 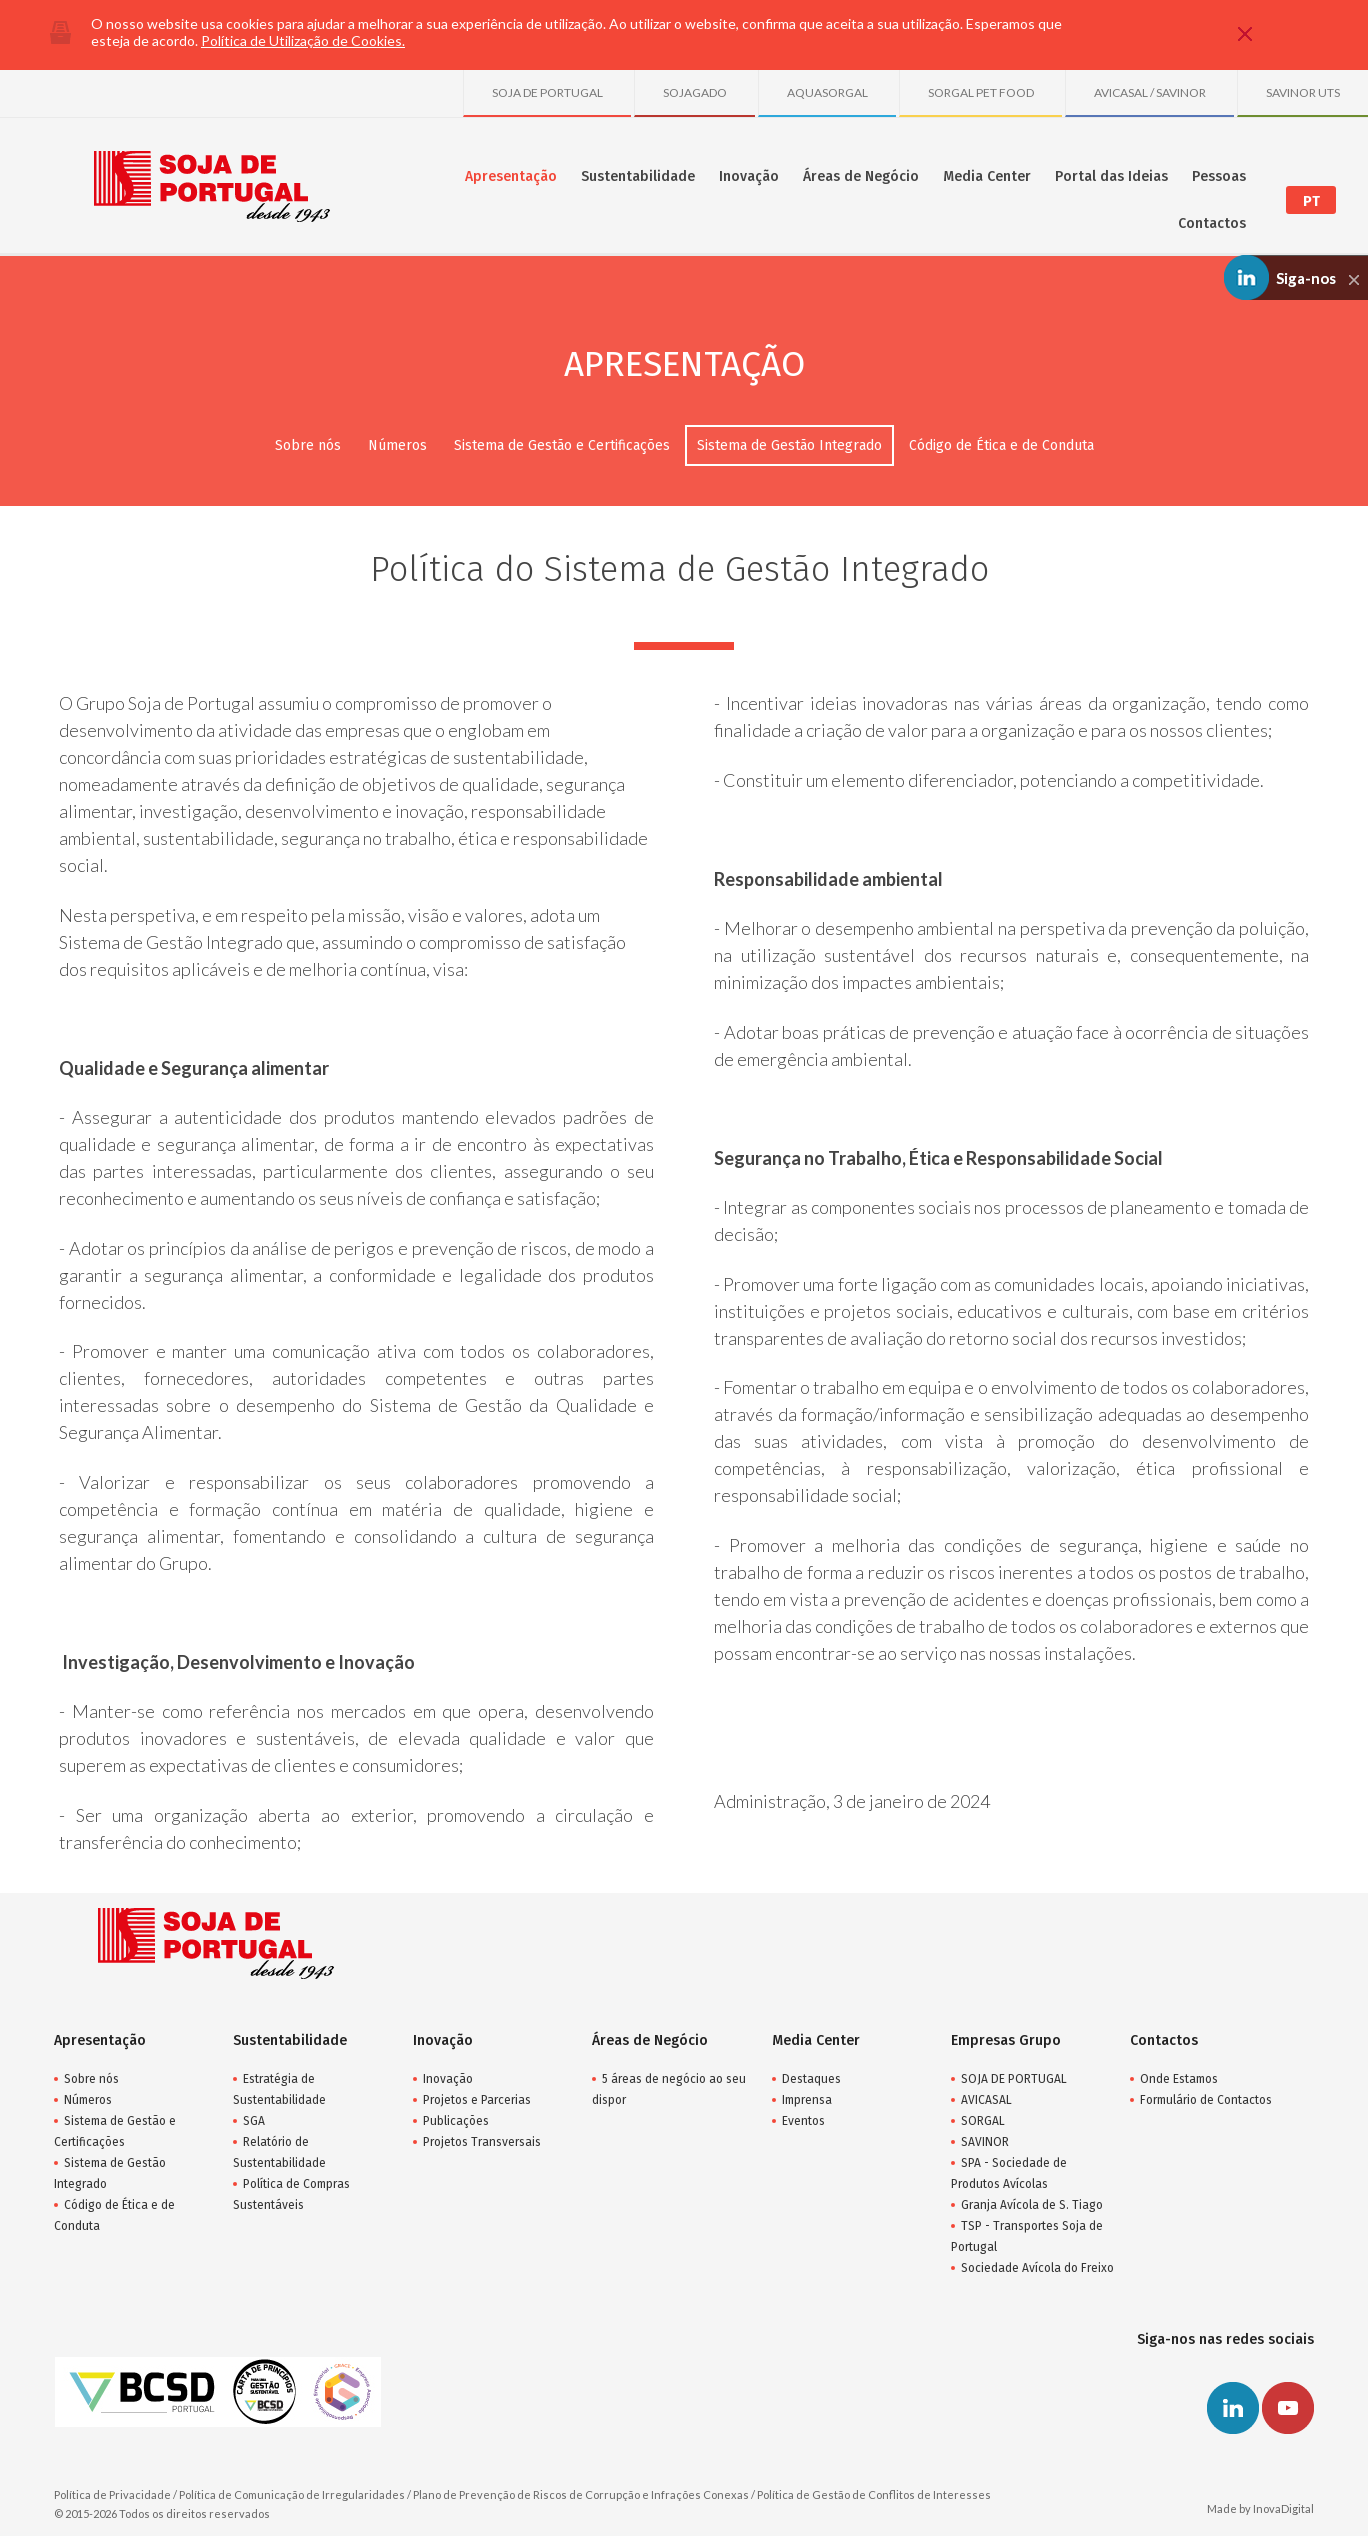 What do you see at coordinates (811, 2079) in the screenshot?
I see `Destaques` at bounding box center [811, 2079].